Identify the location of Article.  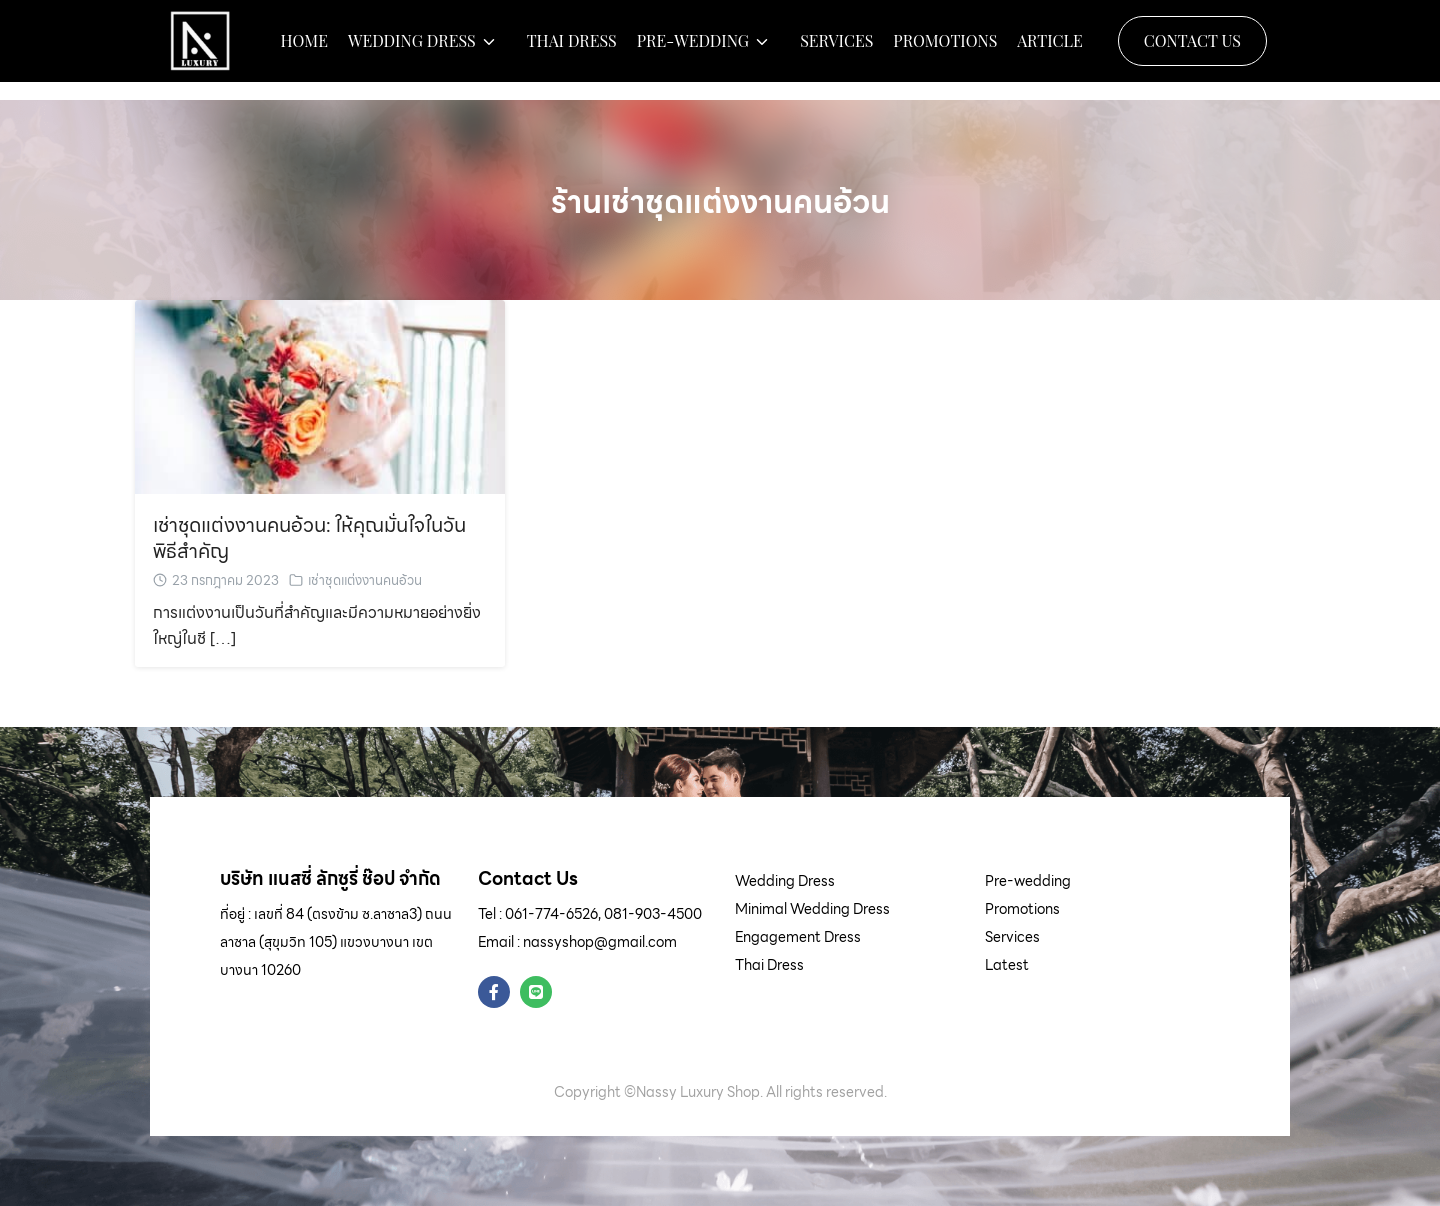
(1049, 50).